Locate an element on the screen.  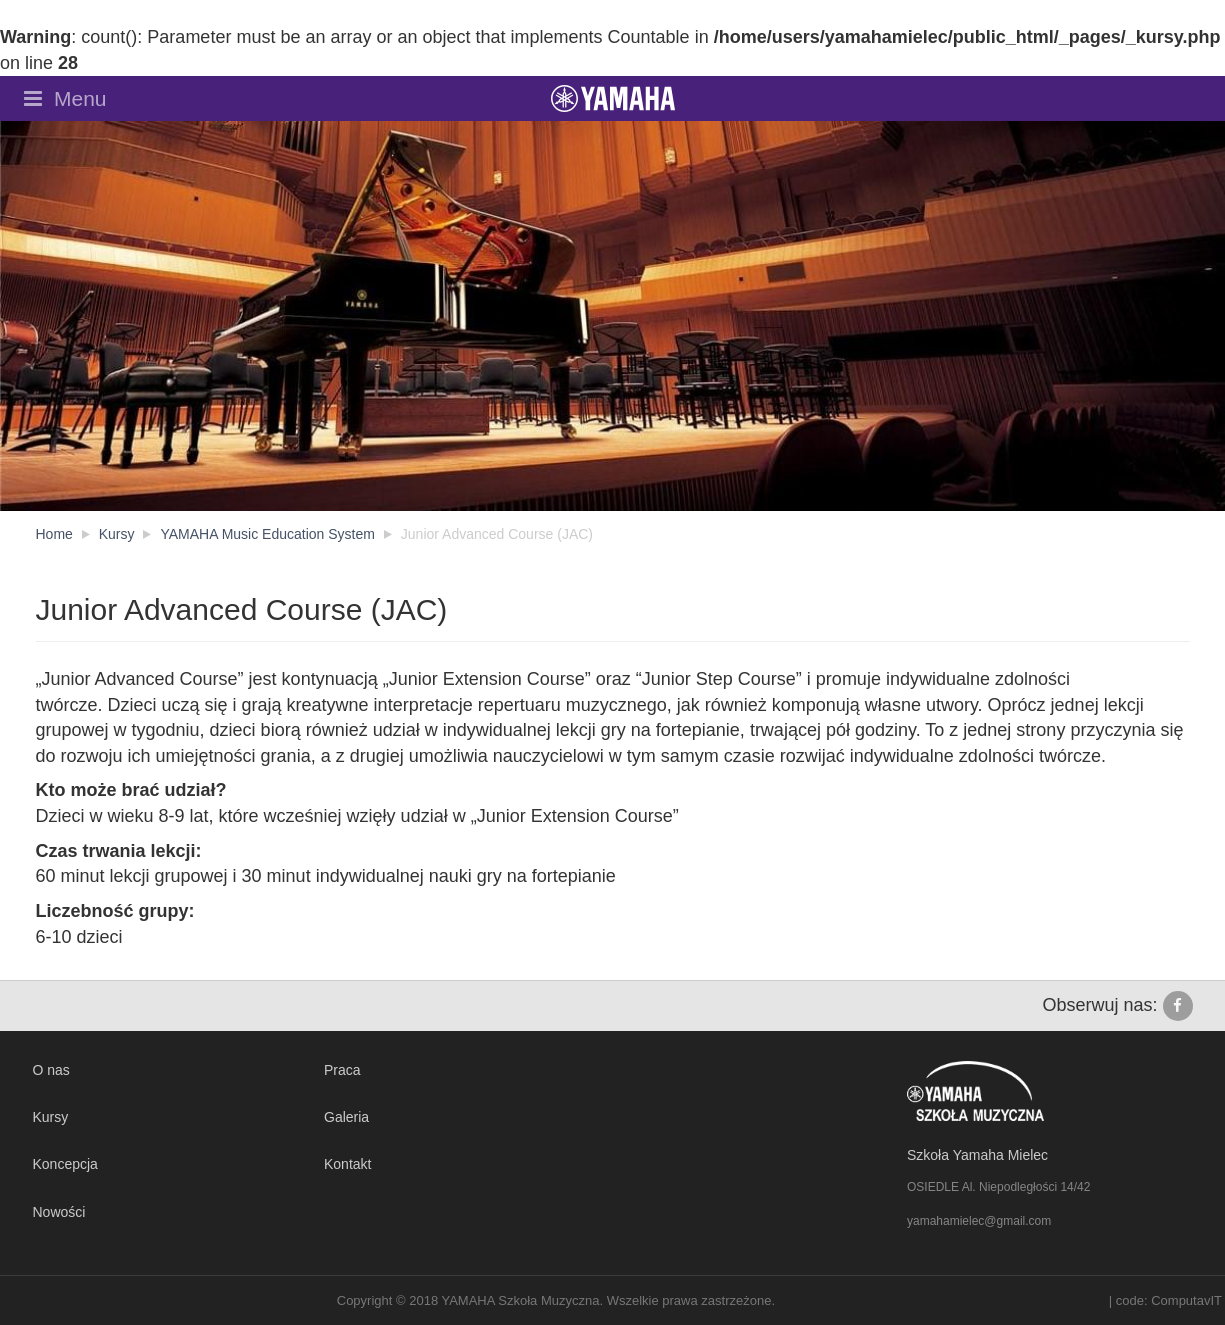
Nowości is located at coordinates (59, 1212).